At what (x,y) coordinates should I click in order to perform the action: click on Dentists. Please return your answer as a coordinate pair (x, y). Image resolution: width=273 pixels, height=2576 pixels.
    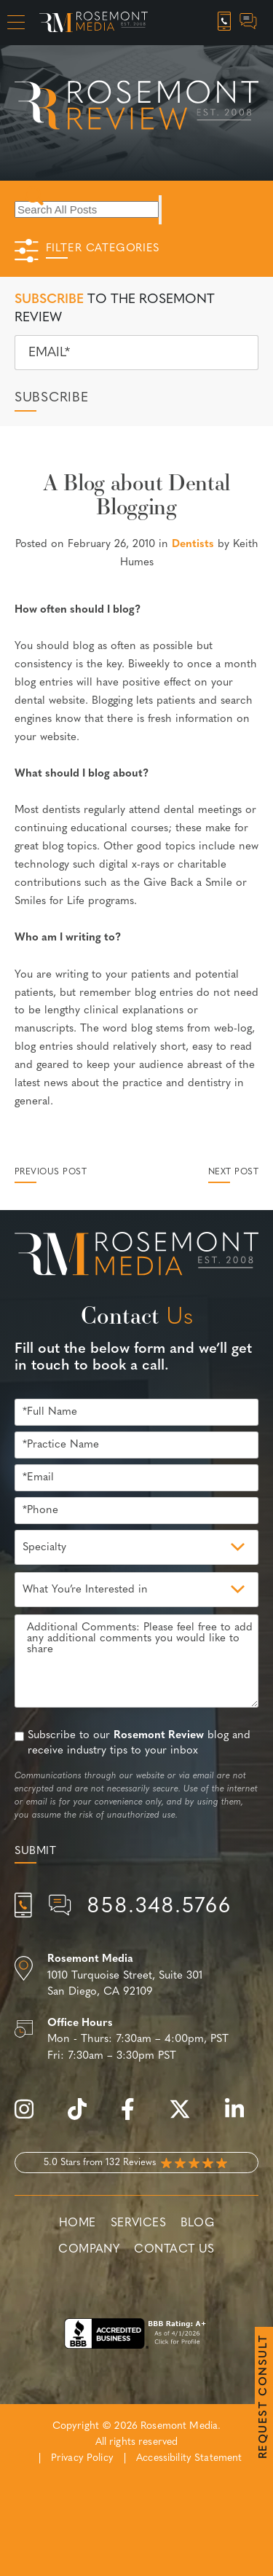
    Looking at the image, I should click on (193, 544).